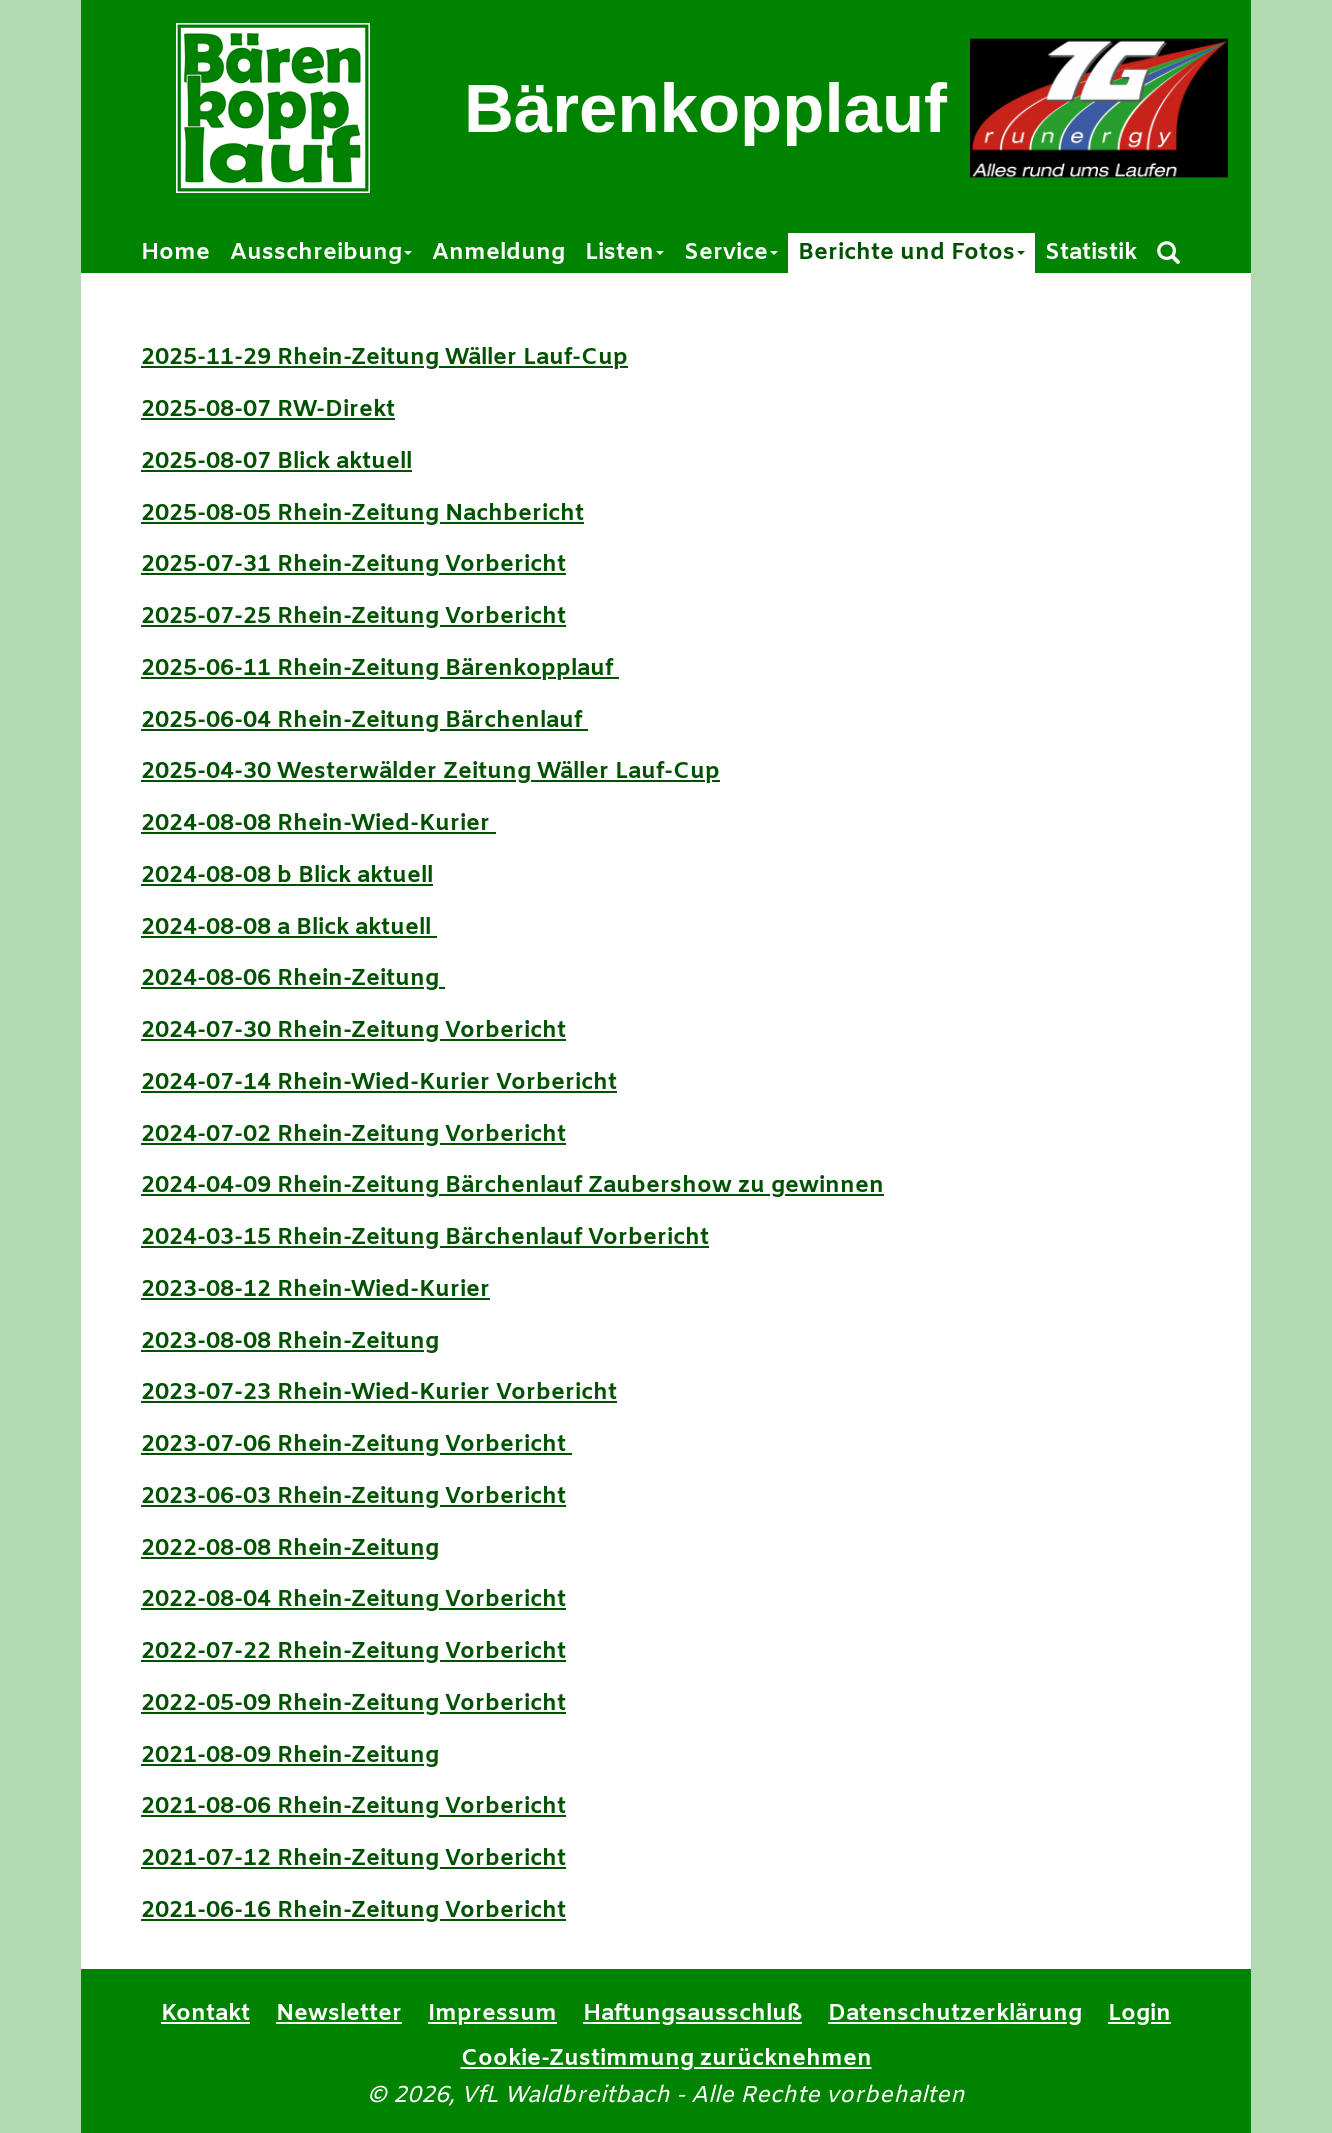 Image resolution: width=1332 pixels, height=2133 pixels. What do you see at coordinates (353, 1600) in the screenshot?
I see `2022-08-04 Rhein-Zeitung Vorbericht` at bounding box center [353, 1600].